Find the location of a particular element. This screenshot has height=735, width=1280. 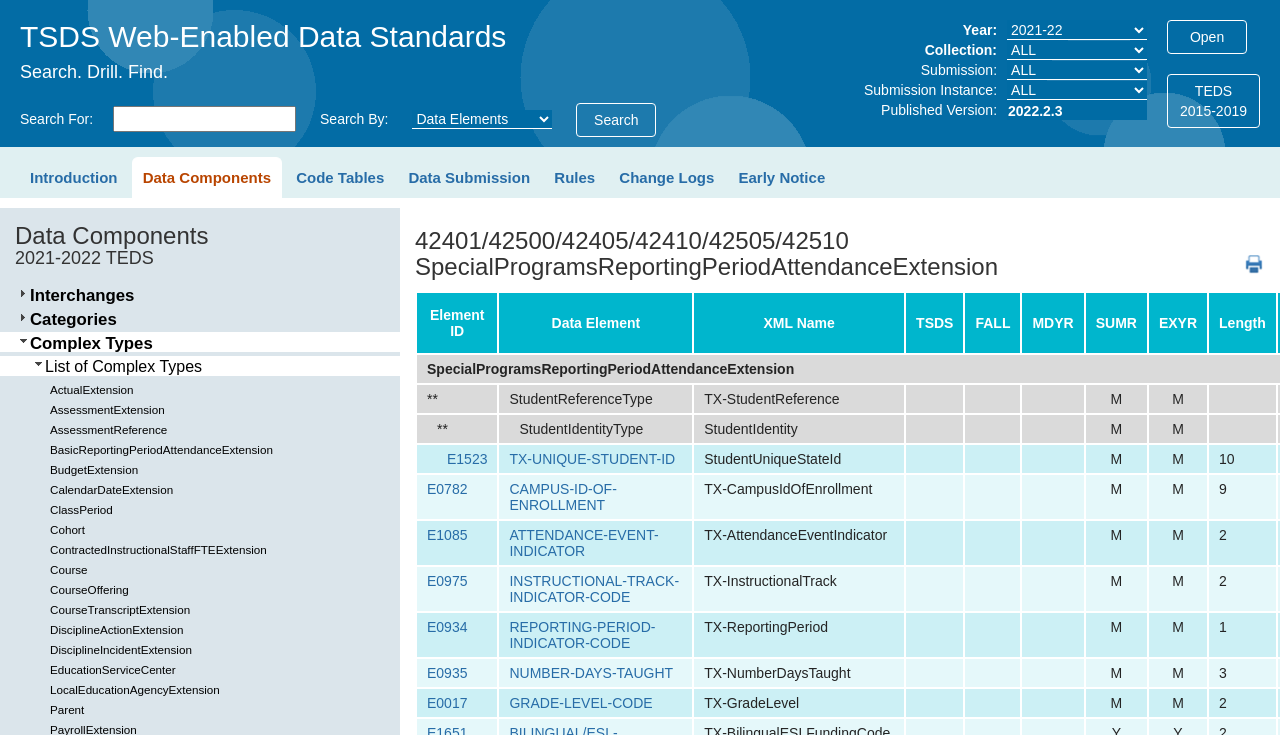

Interchanges is located at coordinates (82, 295).